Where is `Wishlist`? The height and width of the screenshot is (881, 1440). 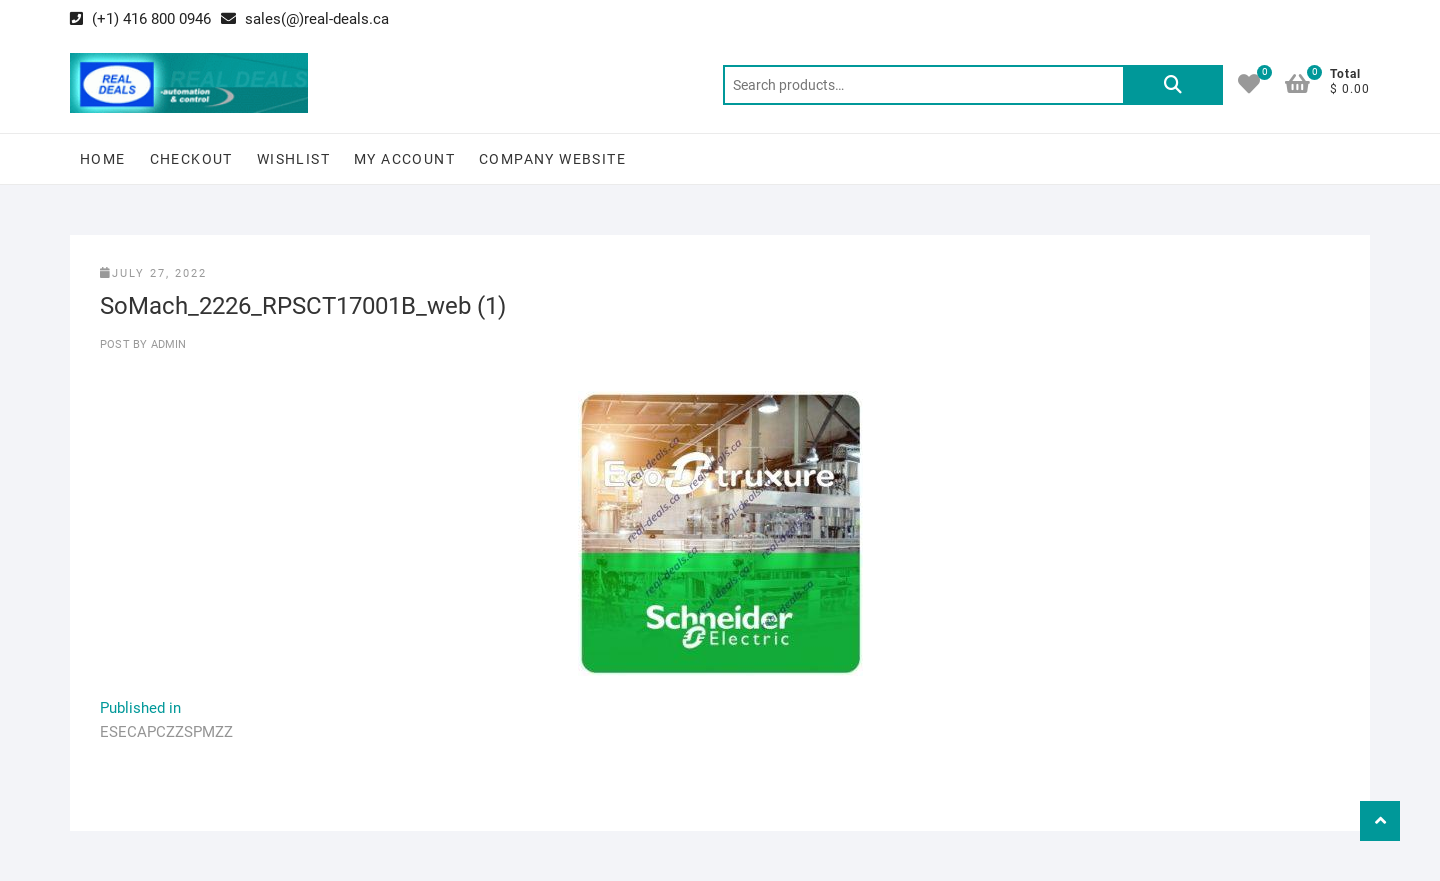
Wishlist is located at coordinates (293, 159).